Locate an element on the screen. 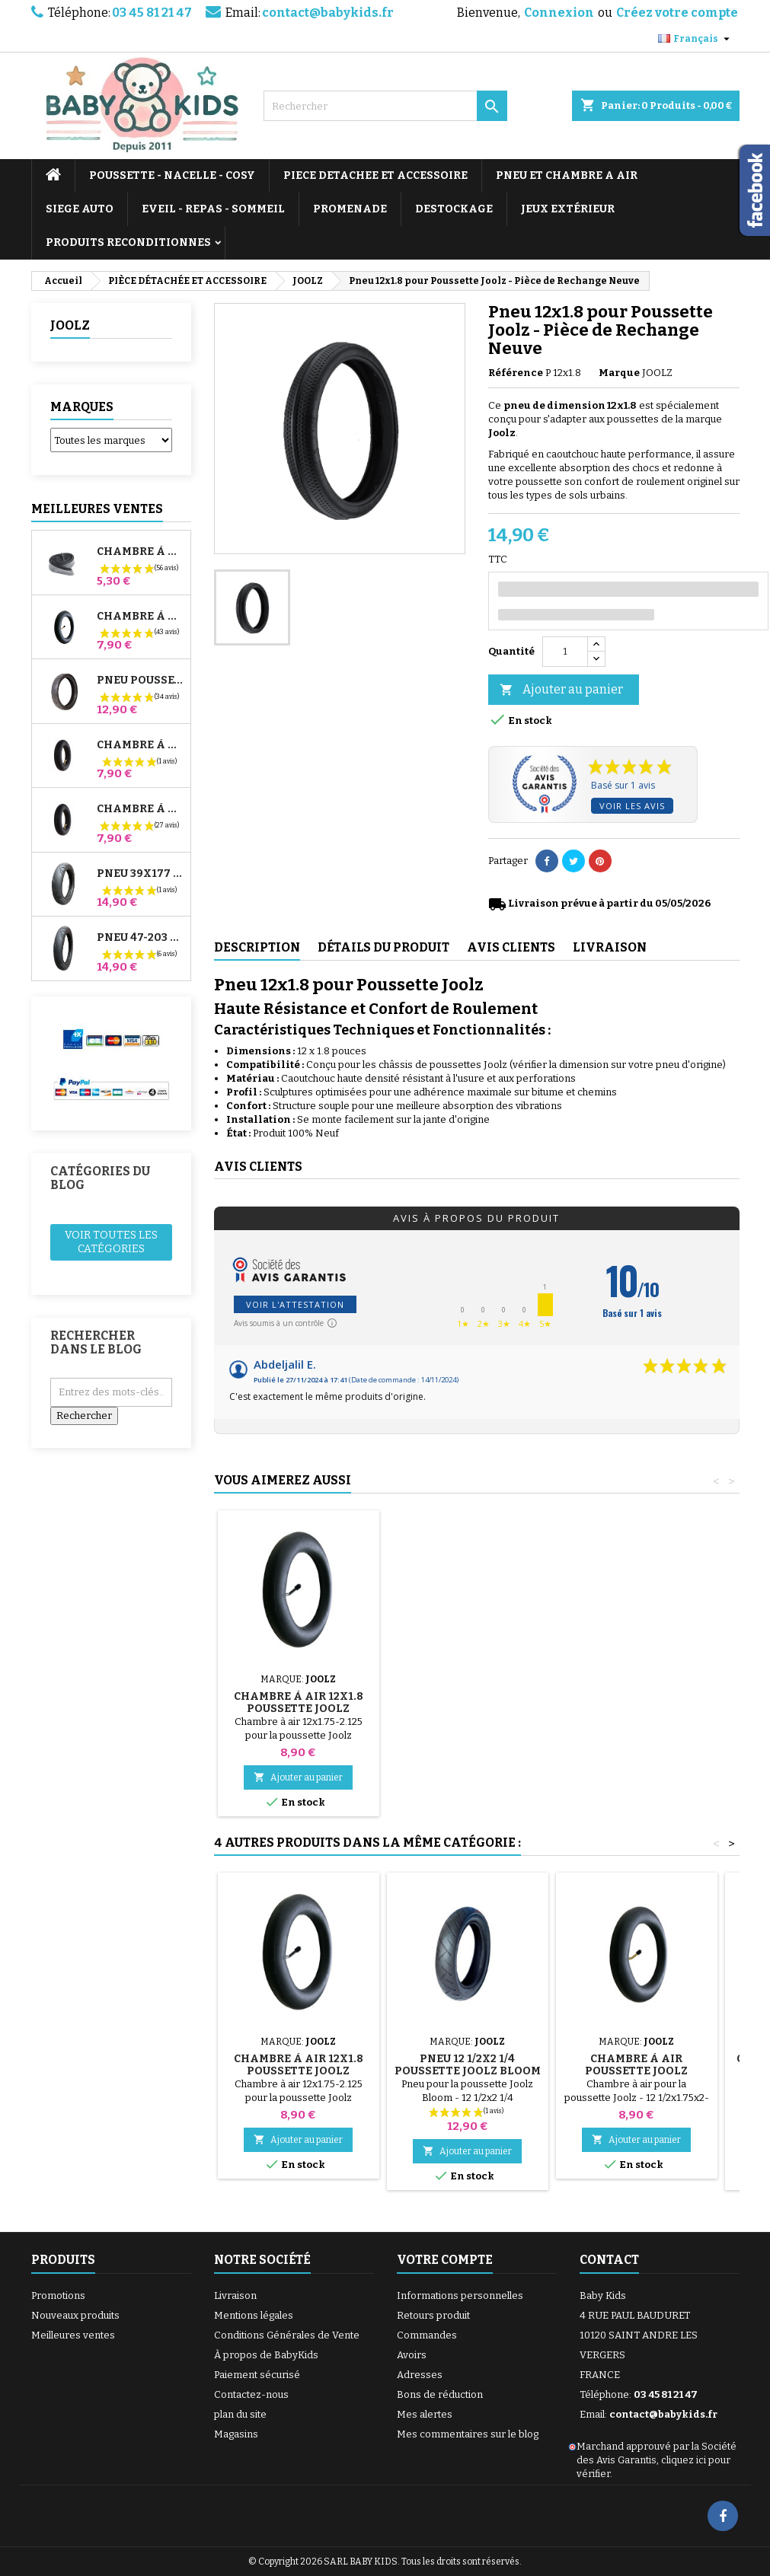 The width and height of the screenshot is (770, 2576). JEUX EXTÉRIEUR is located at coordinates (568, 208).